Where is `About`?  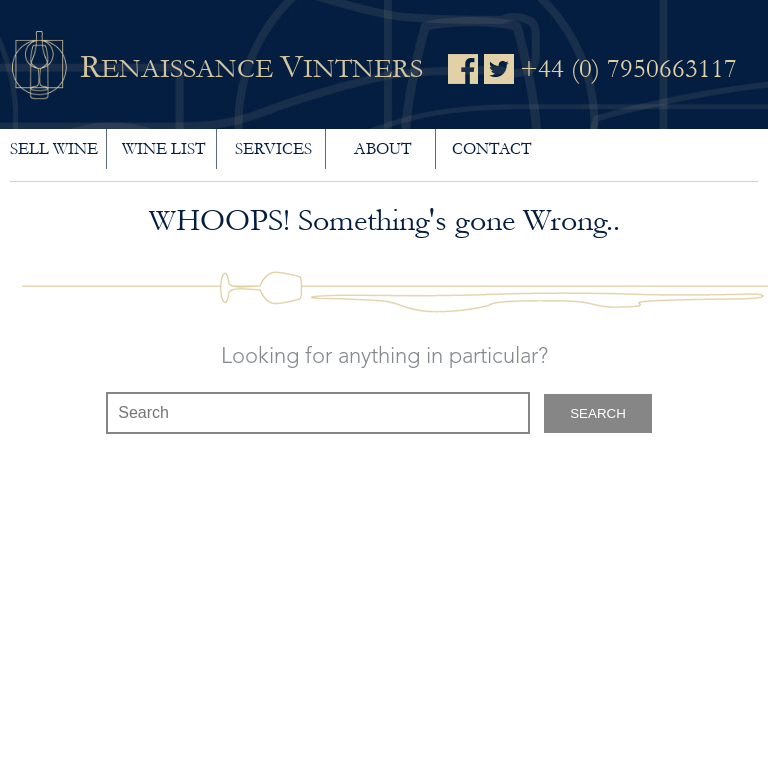 About is located at coordinates (382, 148).